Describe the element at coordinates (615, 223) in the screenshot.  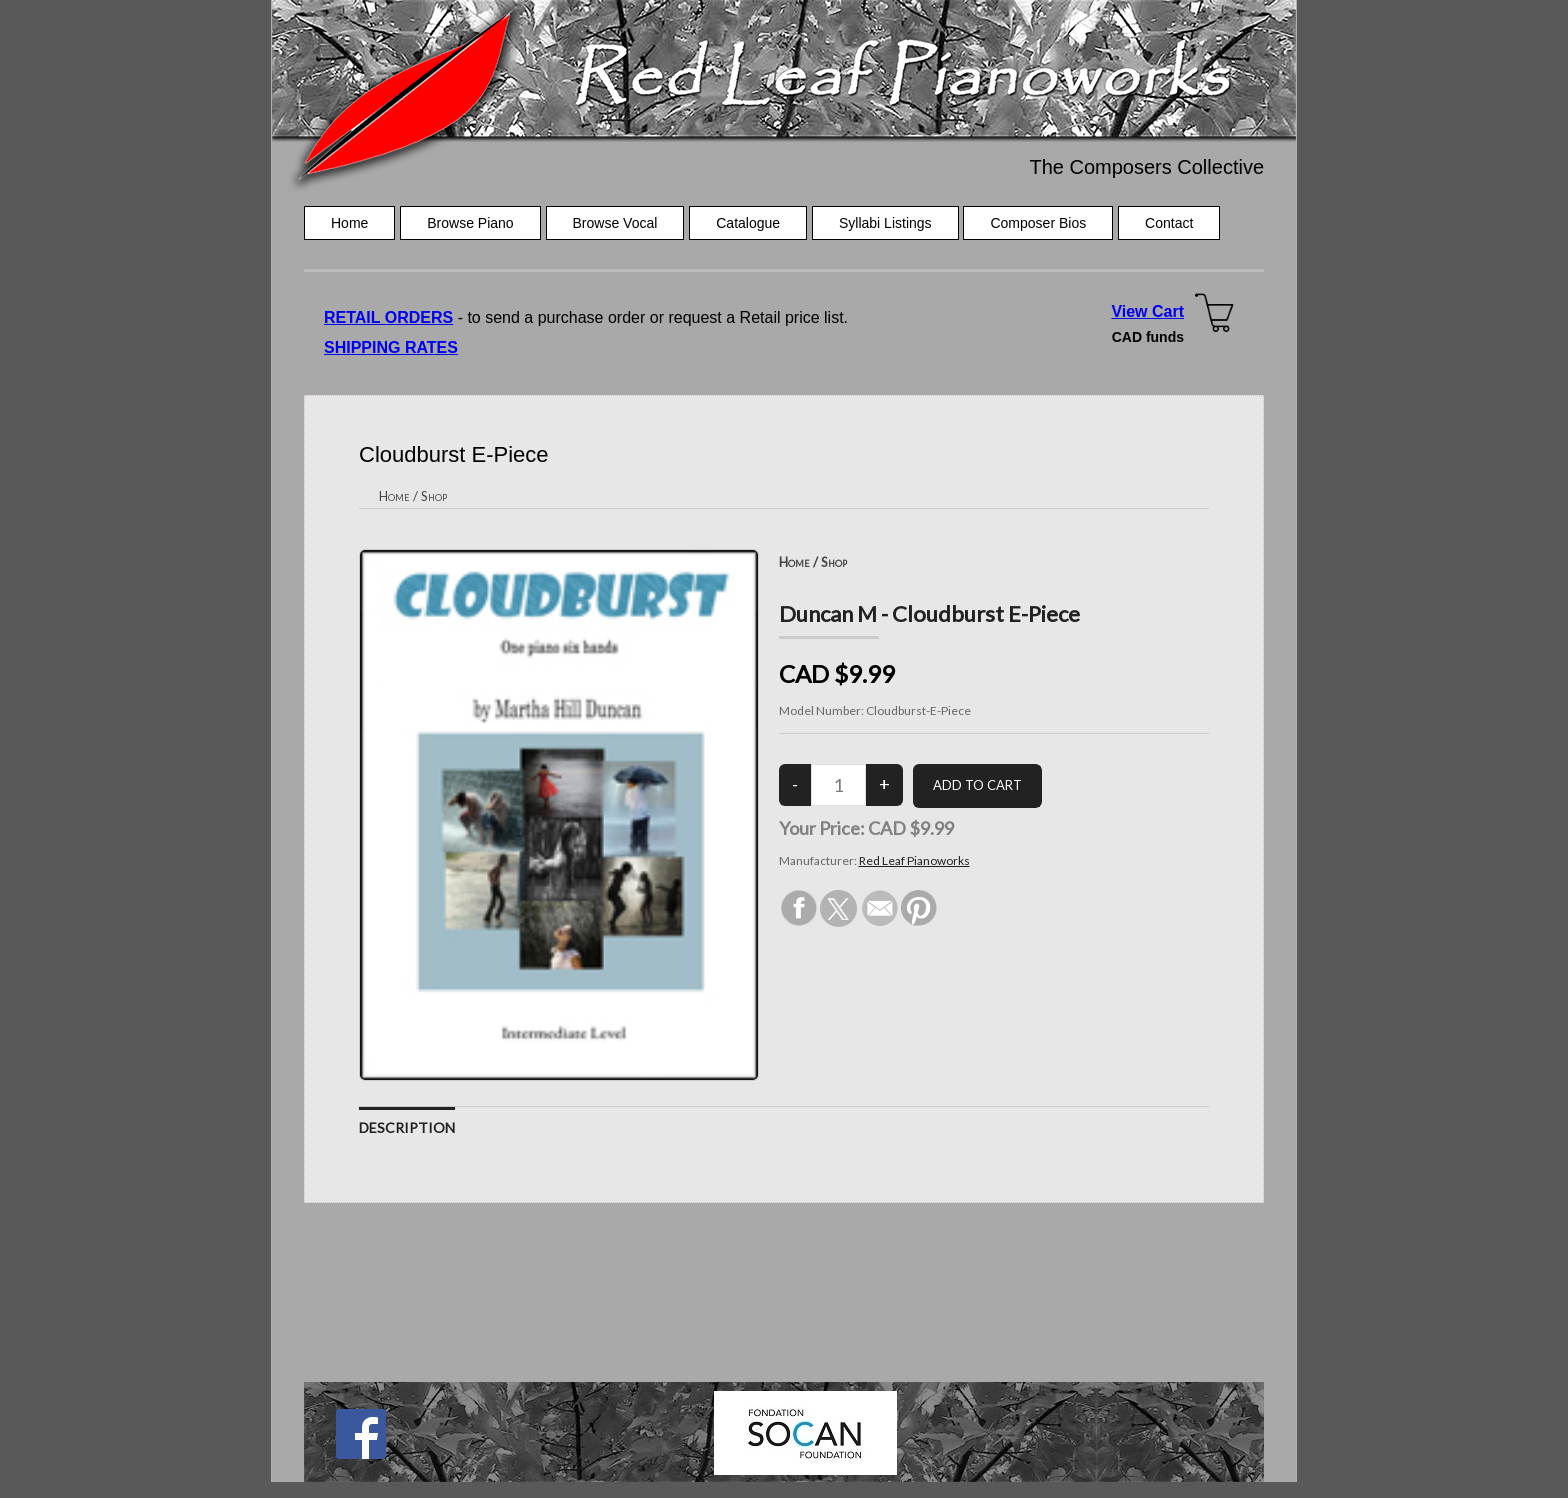
I see `Browse Vocal` at that location.